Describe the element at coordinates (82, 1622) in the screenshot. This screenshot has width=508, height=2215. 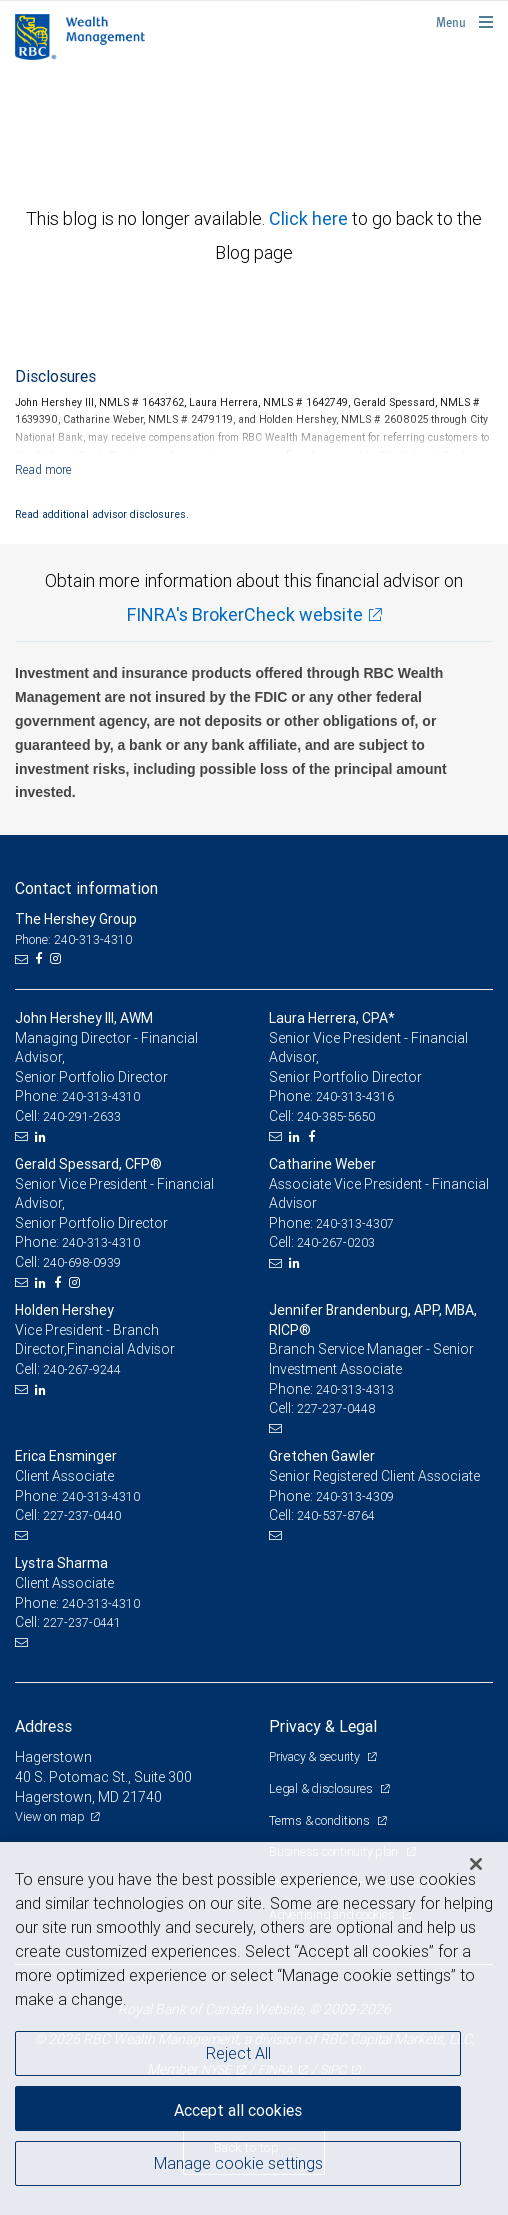
I see `227-237-0441` at that location.